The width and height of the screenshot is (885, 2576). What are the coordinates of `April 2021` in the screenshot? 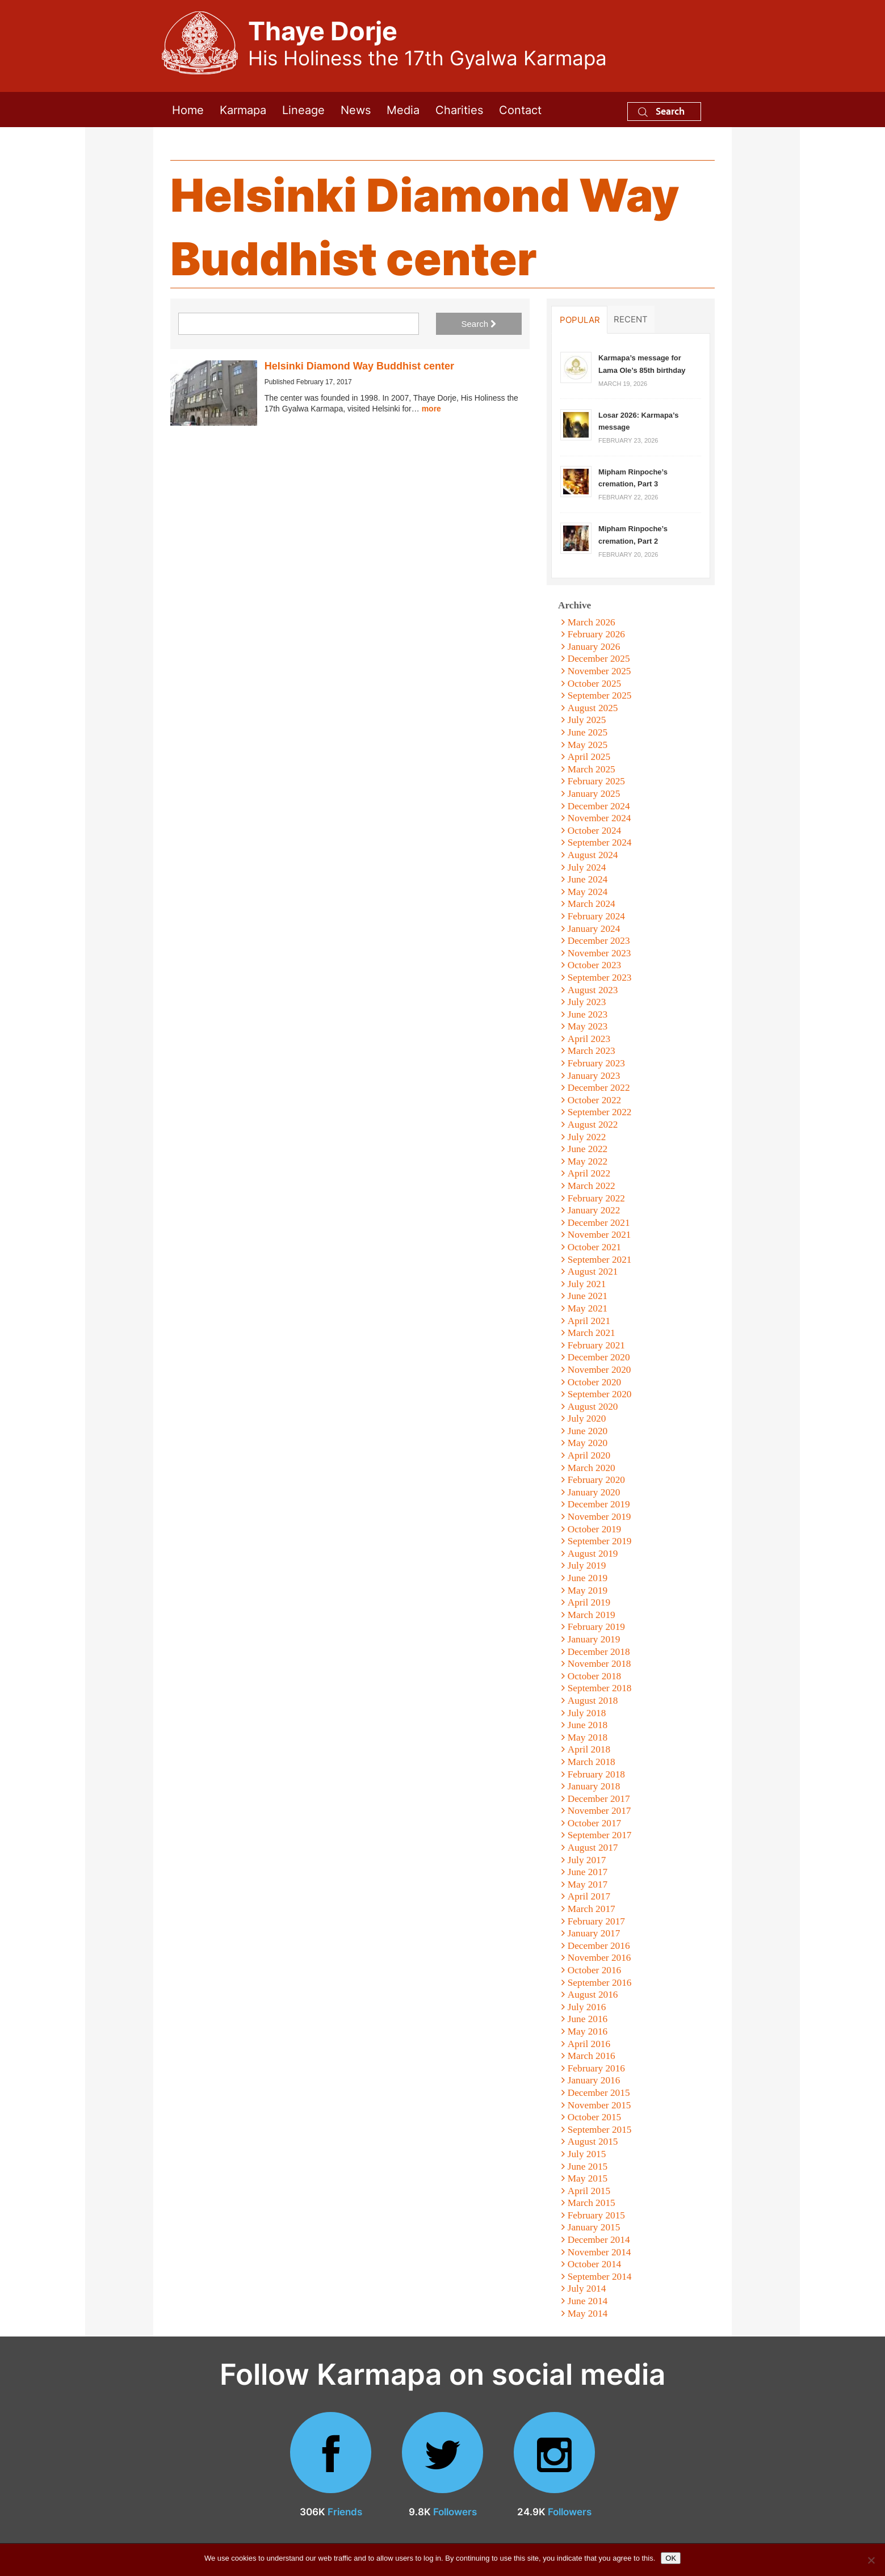 It's located at (589, 1321).